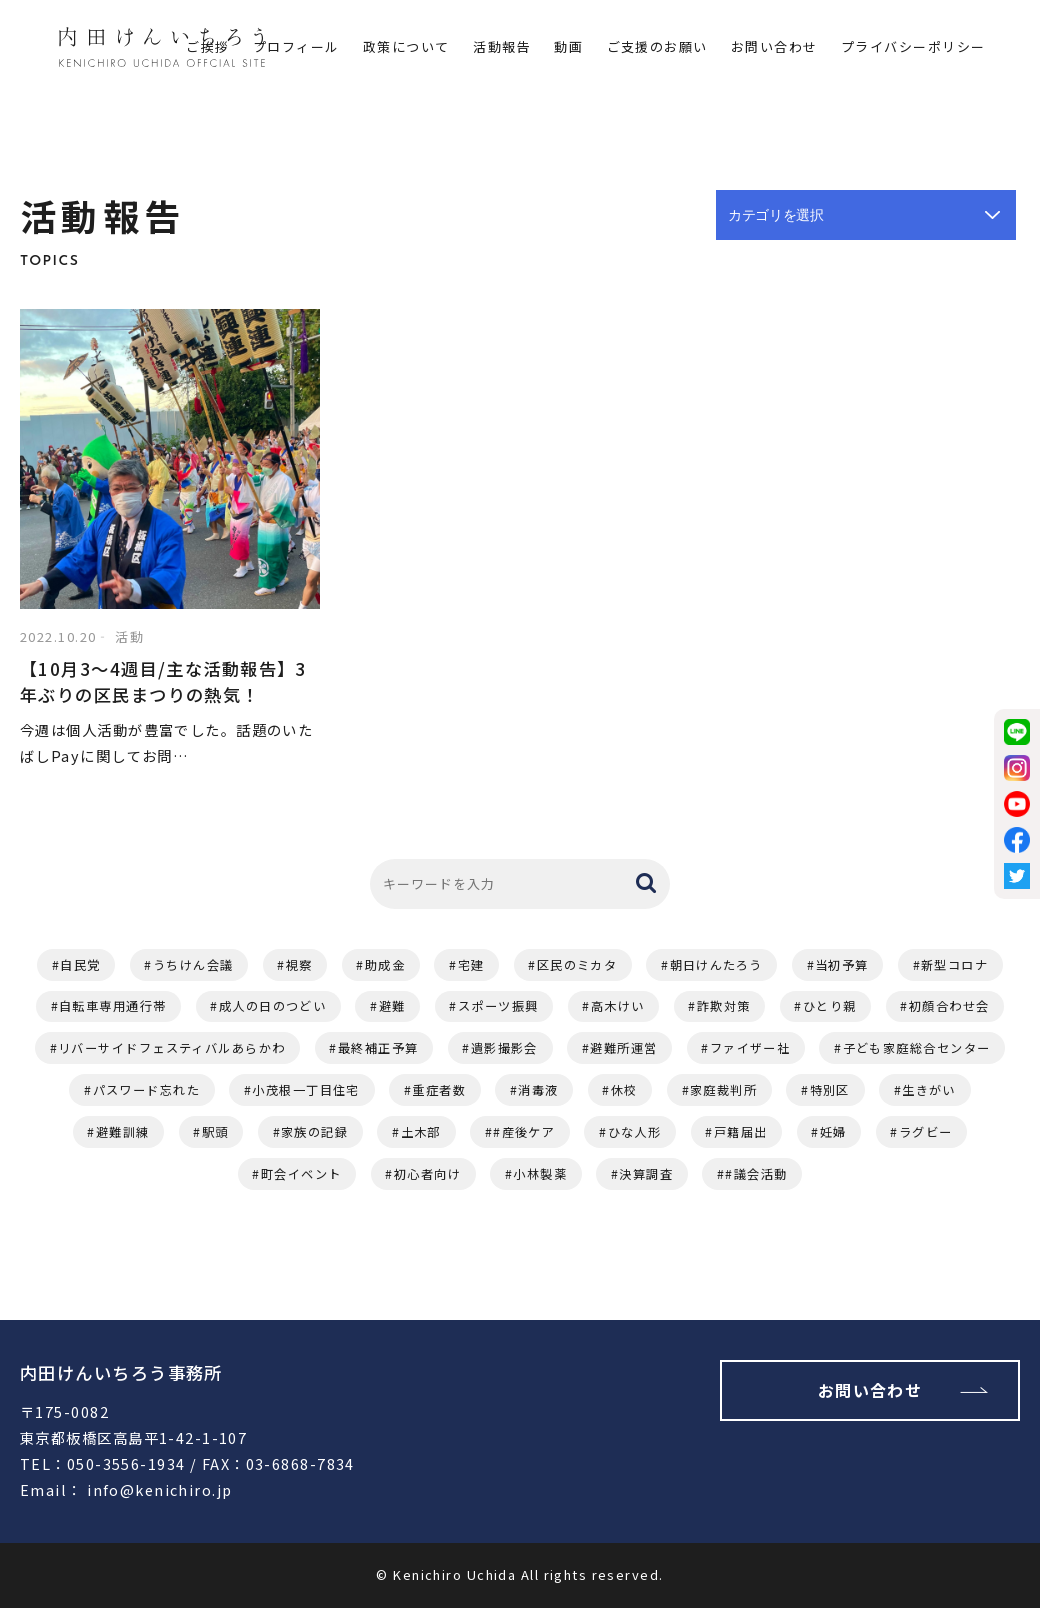  Describe the element at coordinates (299, 965) in the screenshot. I see `視察 [視察 (4個の項目)]` at that location.